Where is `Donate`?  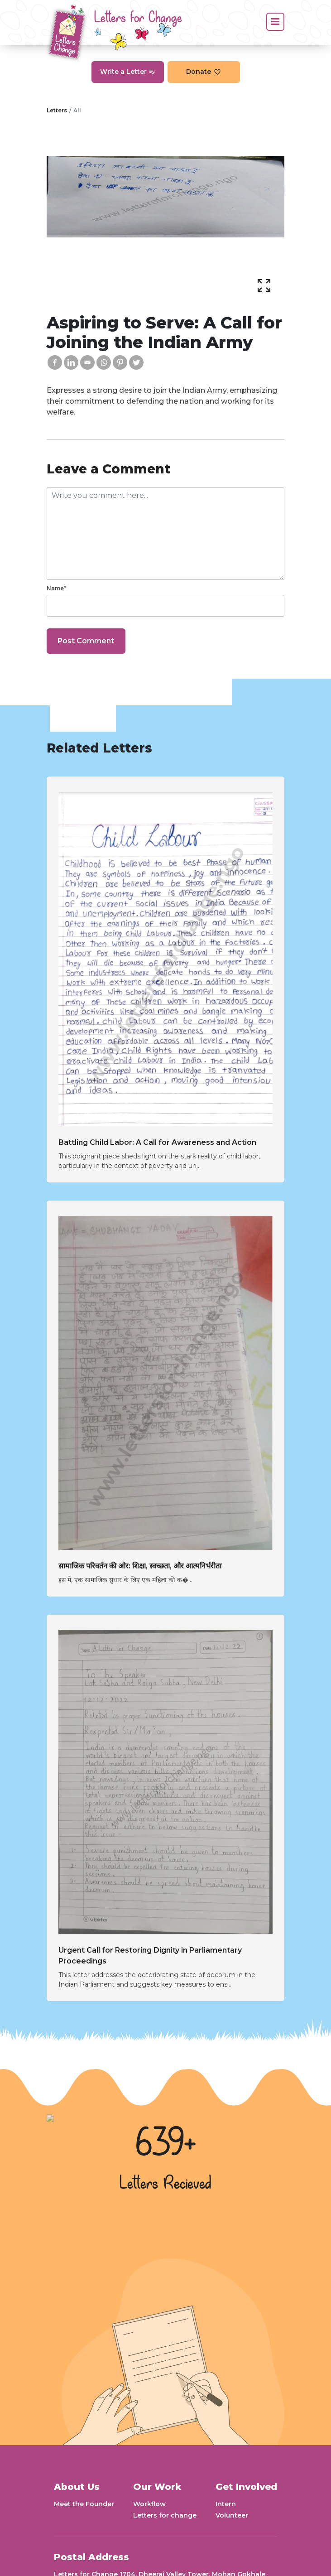 Donate is located at coordinates (203, 72).